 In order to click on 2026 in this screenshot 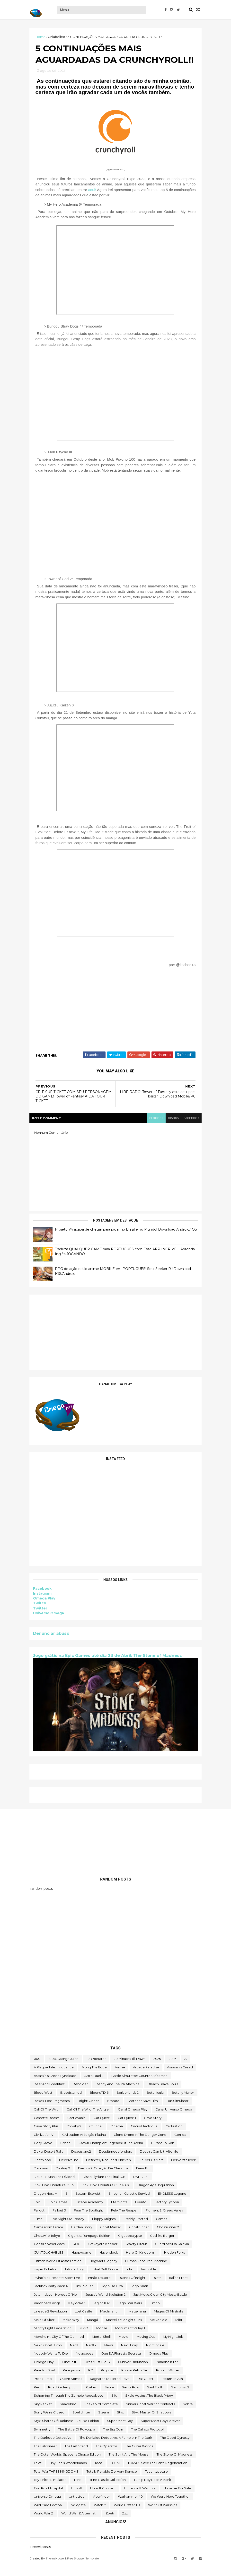, I will do `click(172, 2070)`.